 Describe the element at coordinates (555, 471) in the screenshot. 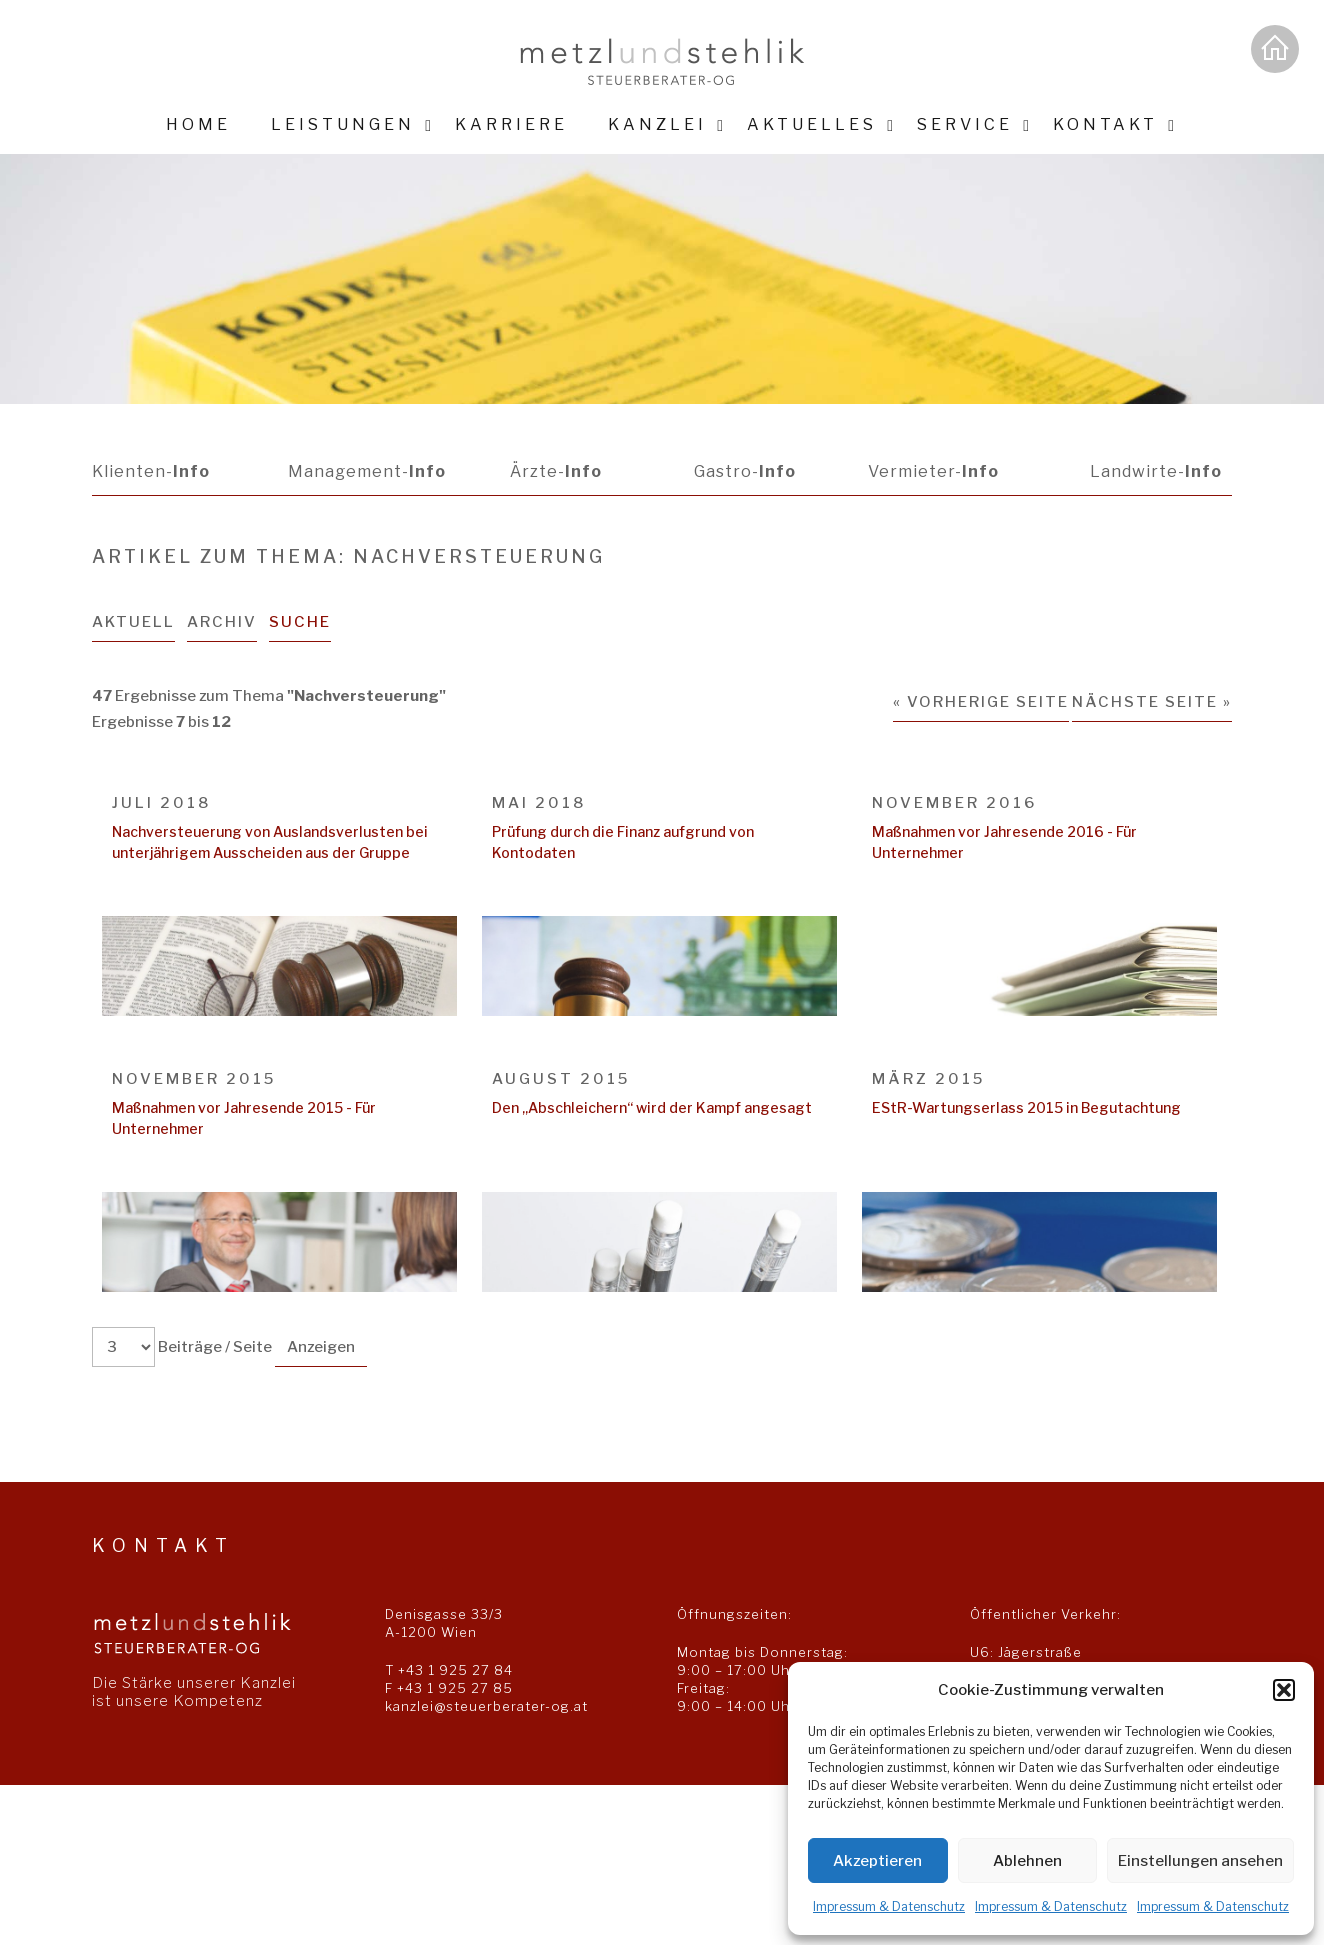

I see `Ärzte-` at that location.